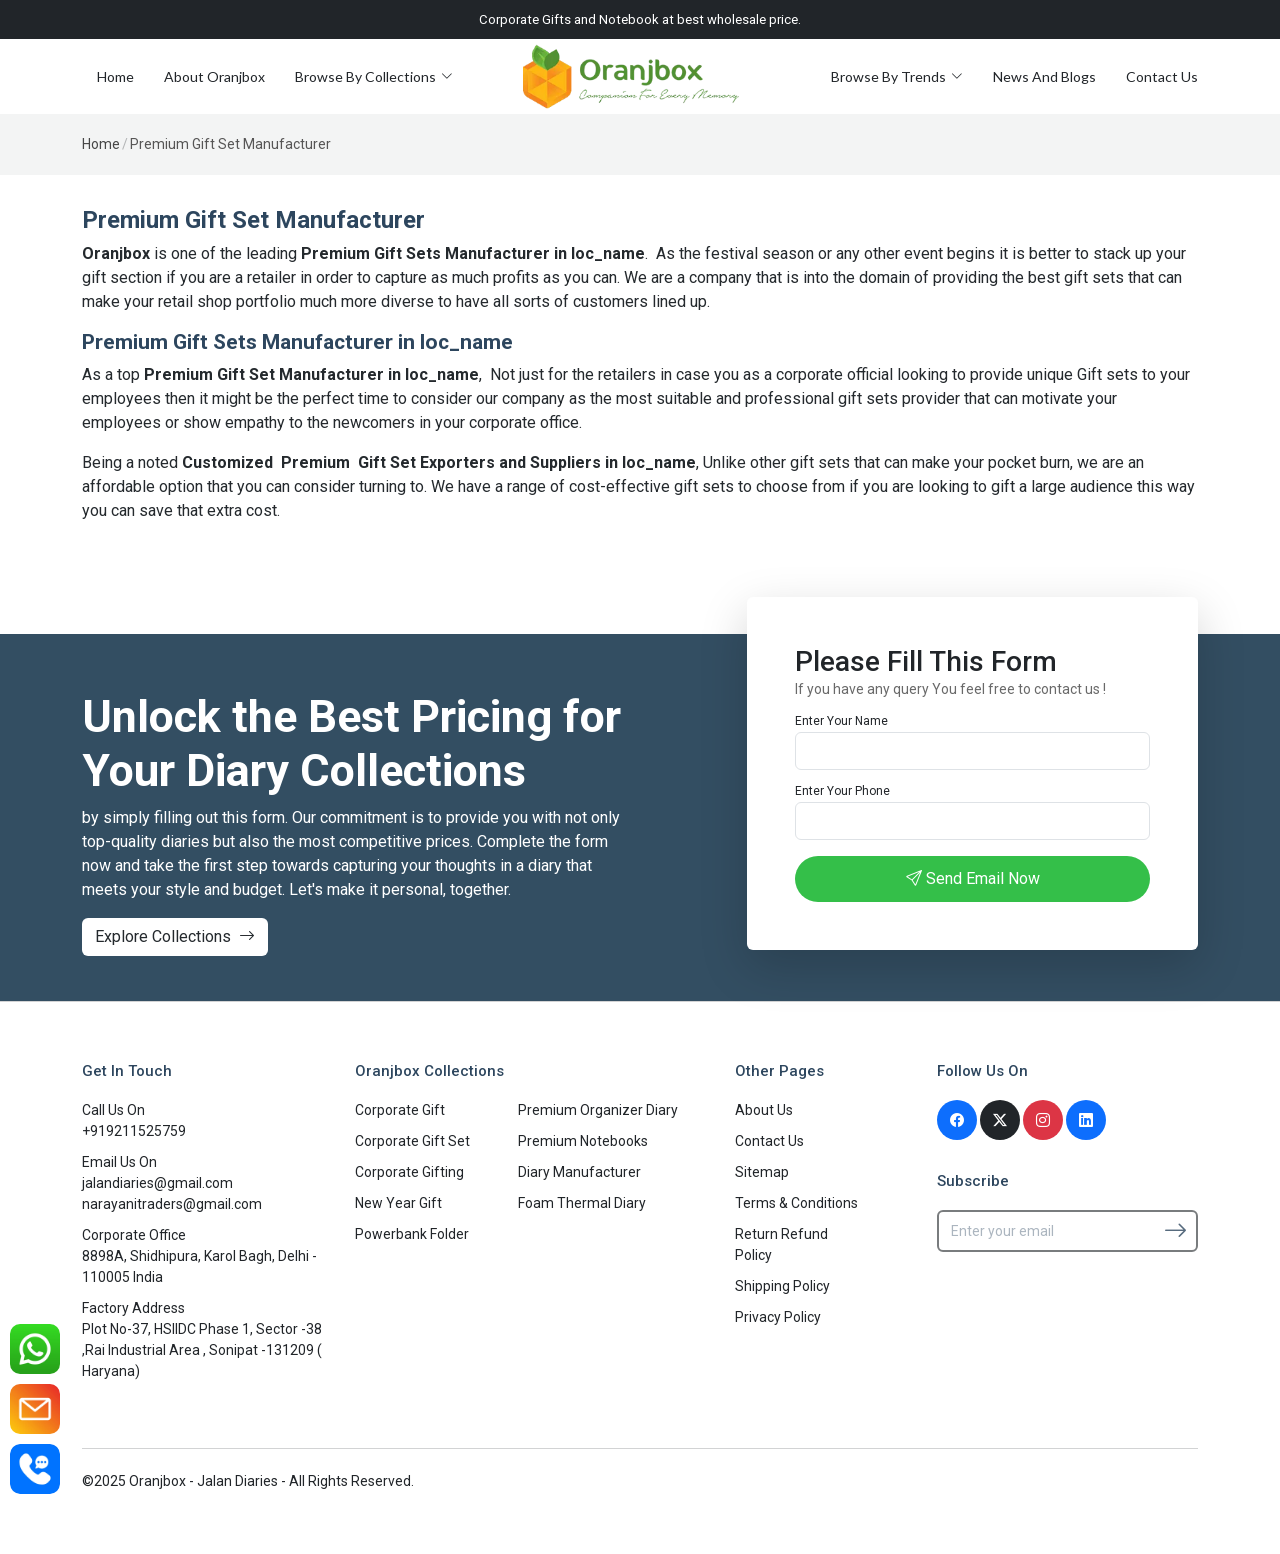  Describe the element at coordinates (764, 1110) in the screenshot. I see `About Us` at that location.